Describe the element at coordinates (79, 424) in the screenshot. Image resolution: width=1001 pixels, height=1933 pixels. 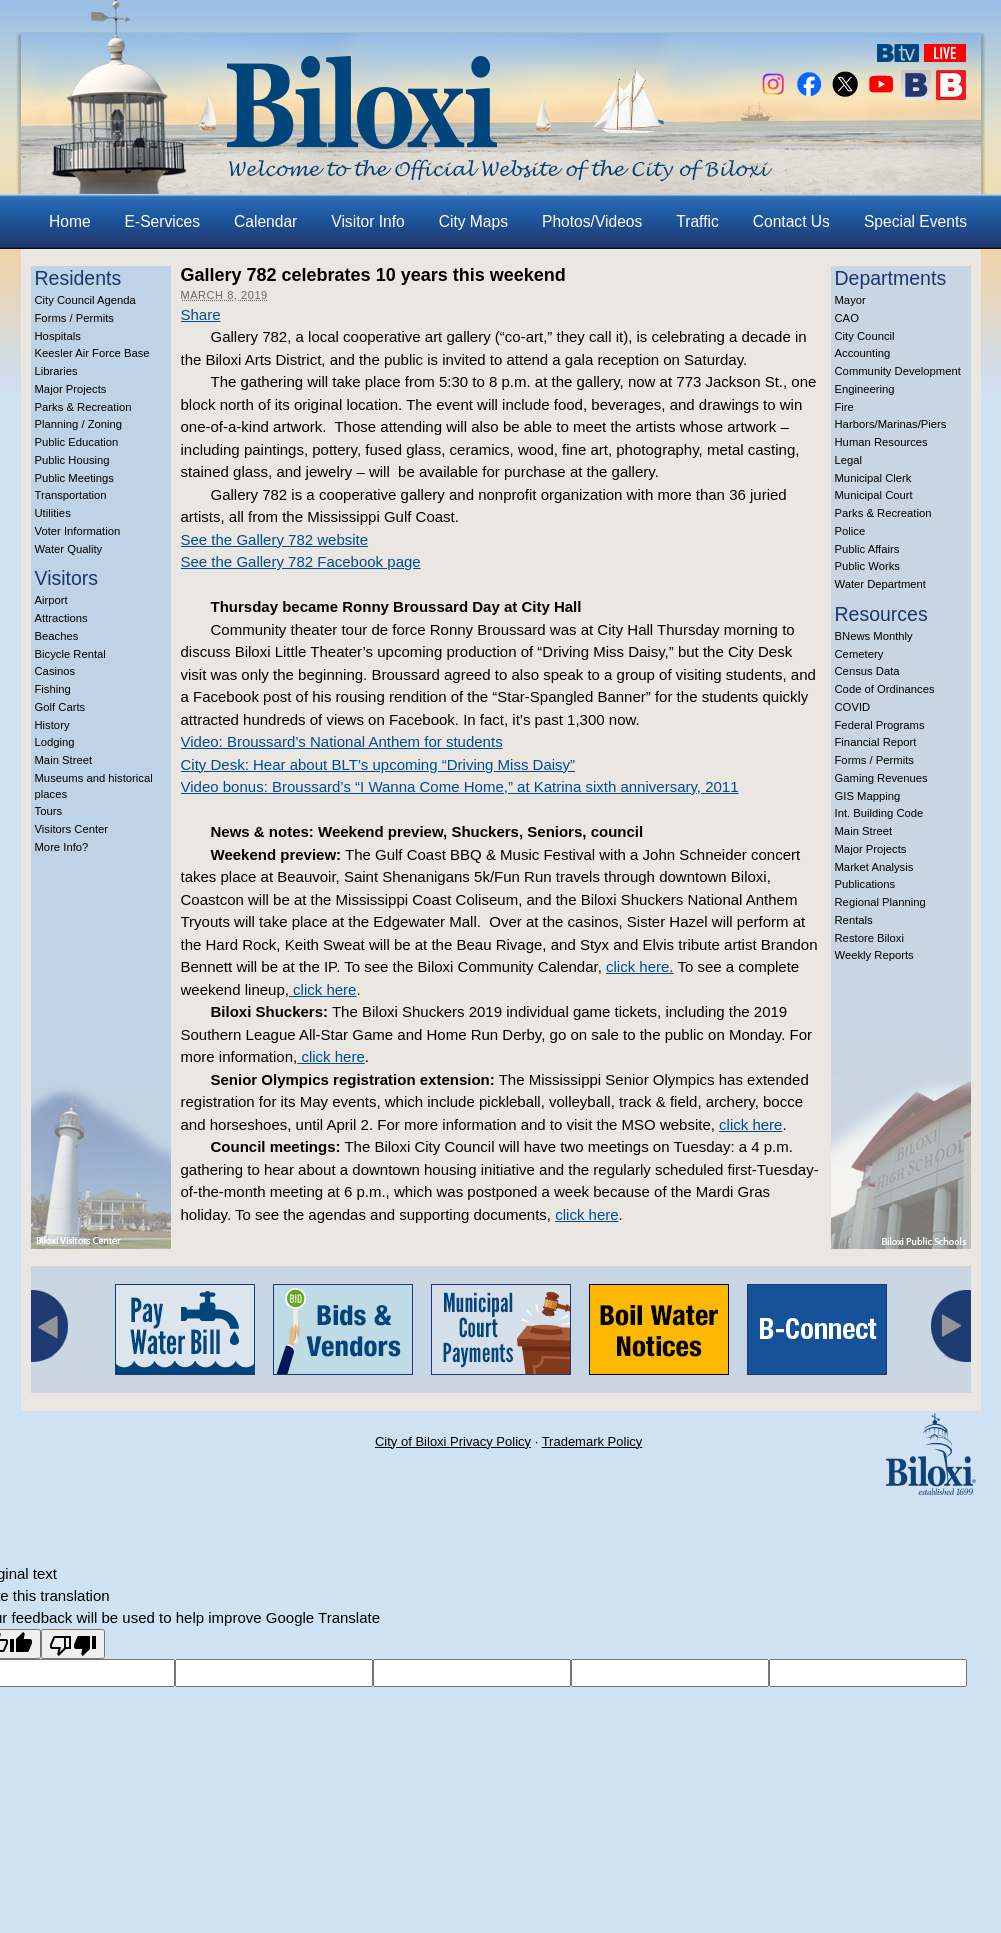
I see `Planning / Zoning` at that location.